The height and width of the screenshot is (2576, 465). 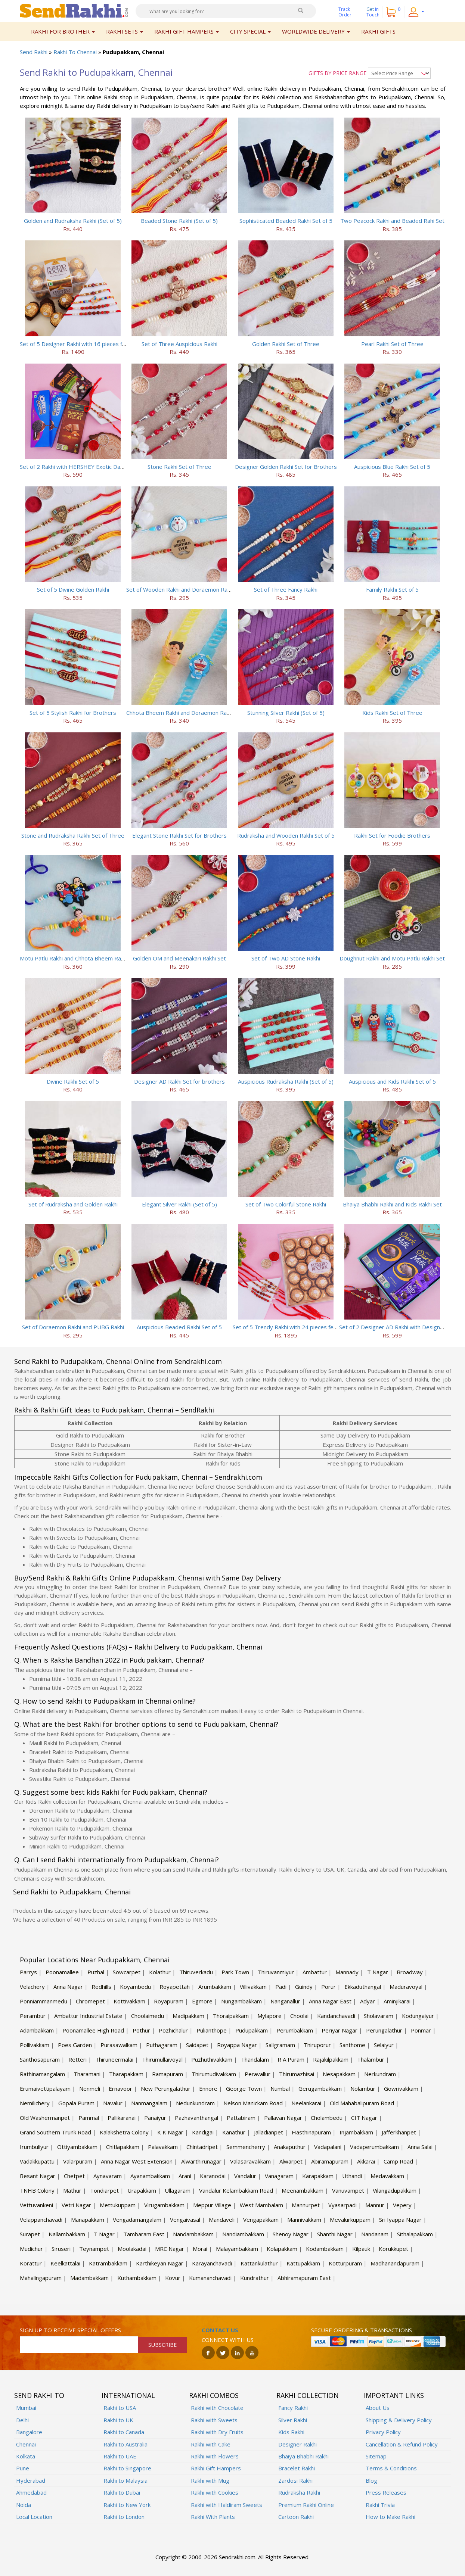 I want to click on Rakhi to Australia, so click(x=125, y=2444).